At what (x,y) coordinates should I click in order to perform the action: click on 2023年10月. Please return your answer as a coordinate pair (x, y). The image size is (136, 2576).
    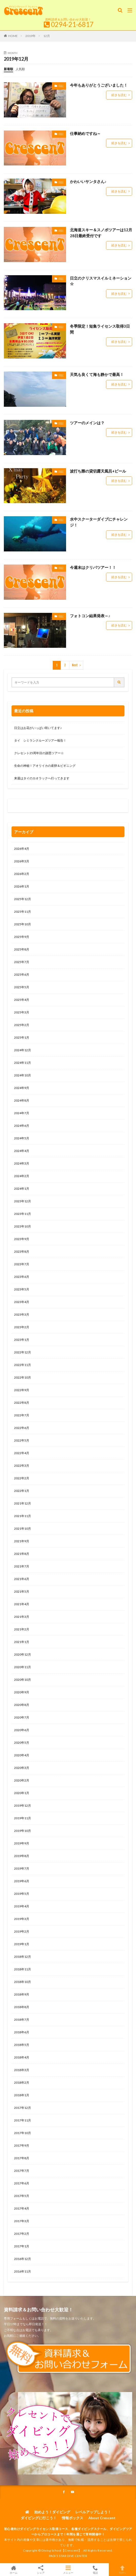
    Looking at the image, I should click on (22, 1226).